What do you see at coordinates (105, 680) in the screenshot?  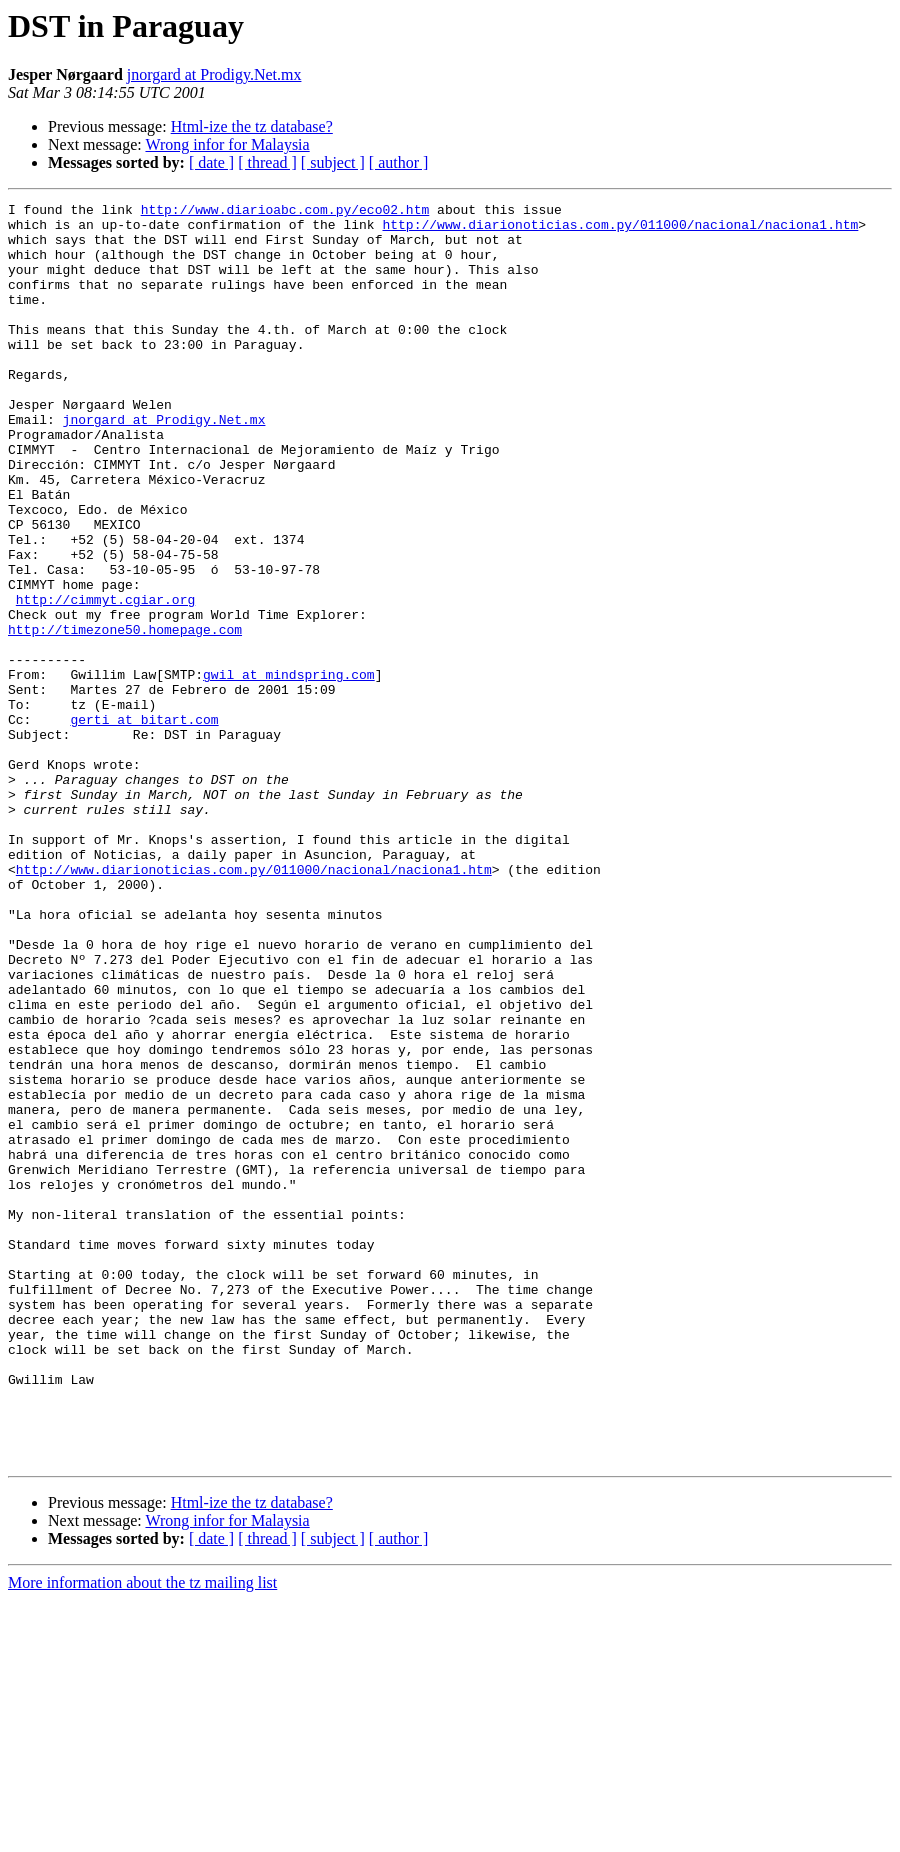 I see `http://cimmyt.cgiar.org` at bounding box center [105, 680].